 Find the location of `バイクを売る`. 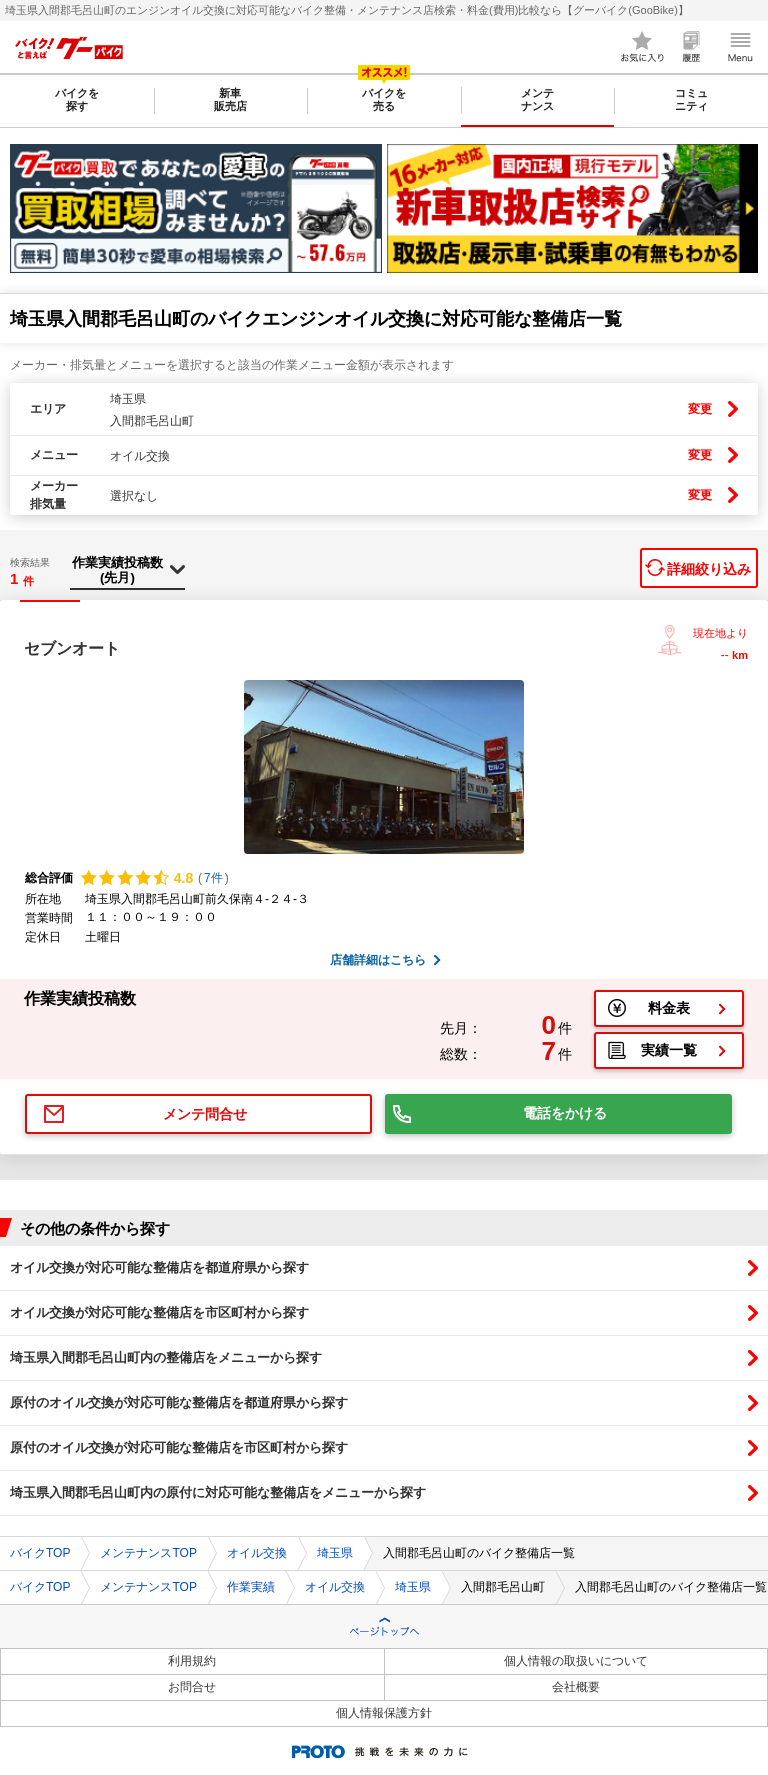

バイクを売る is located at coordinates (384, 99).